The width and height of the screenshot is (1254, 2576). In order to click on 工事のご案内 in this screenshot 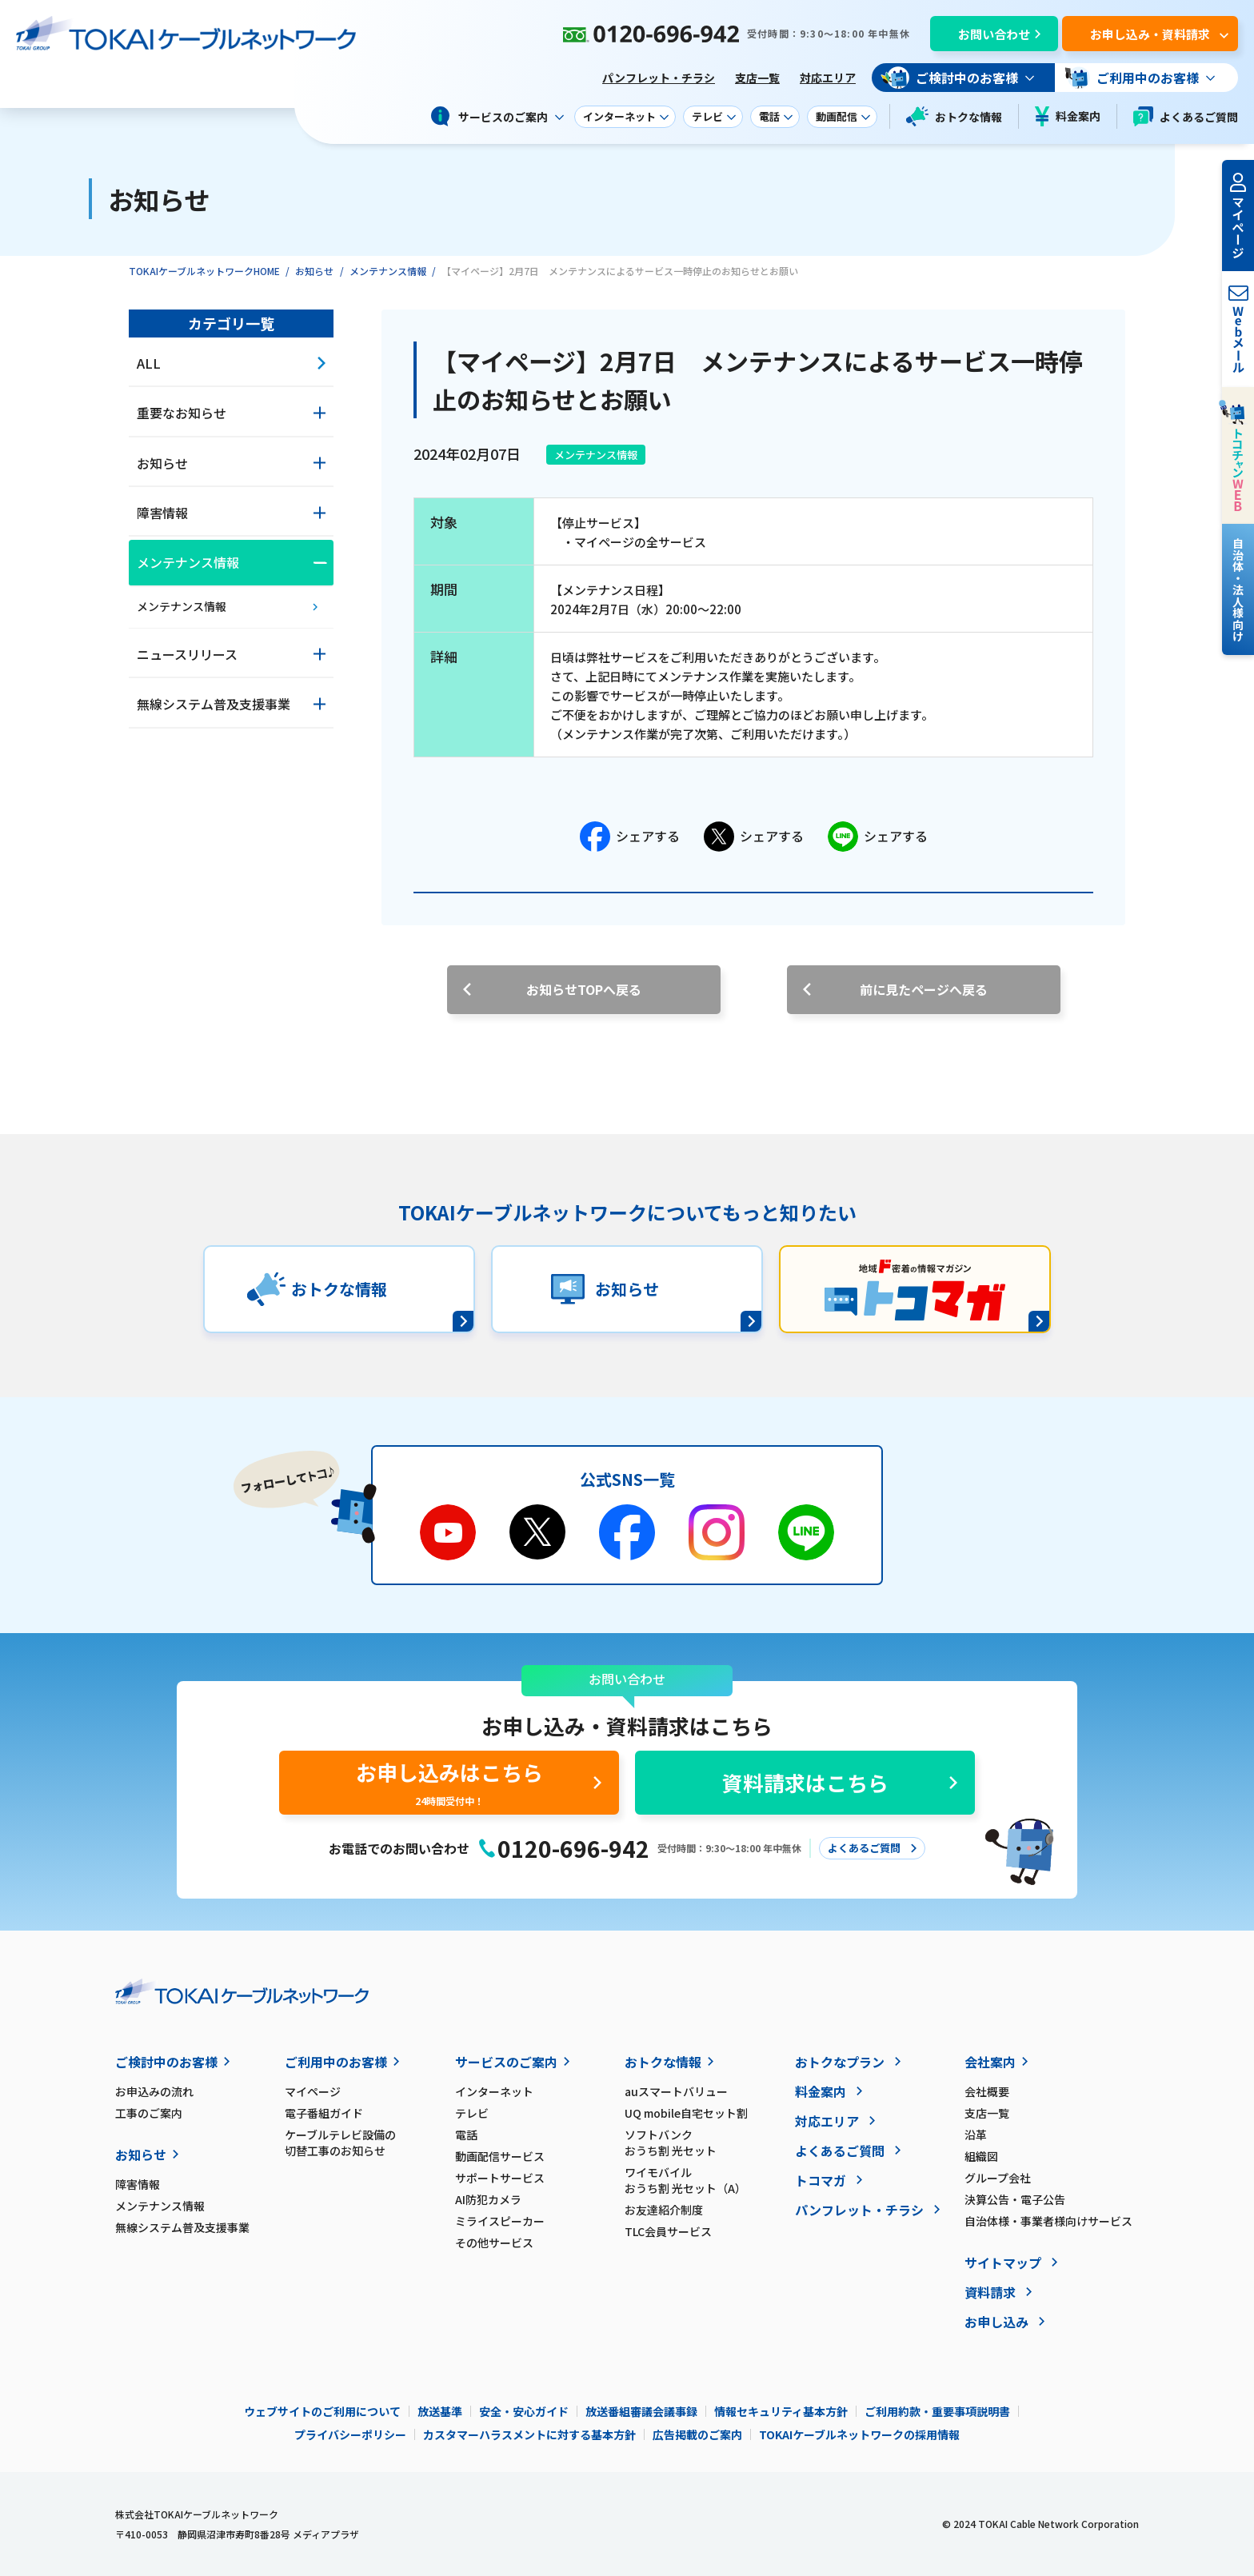, I will do `click(148, 2113)`.